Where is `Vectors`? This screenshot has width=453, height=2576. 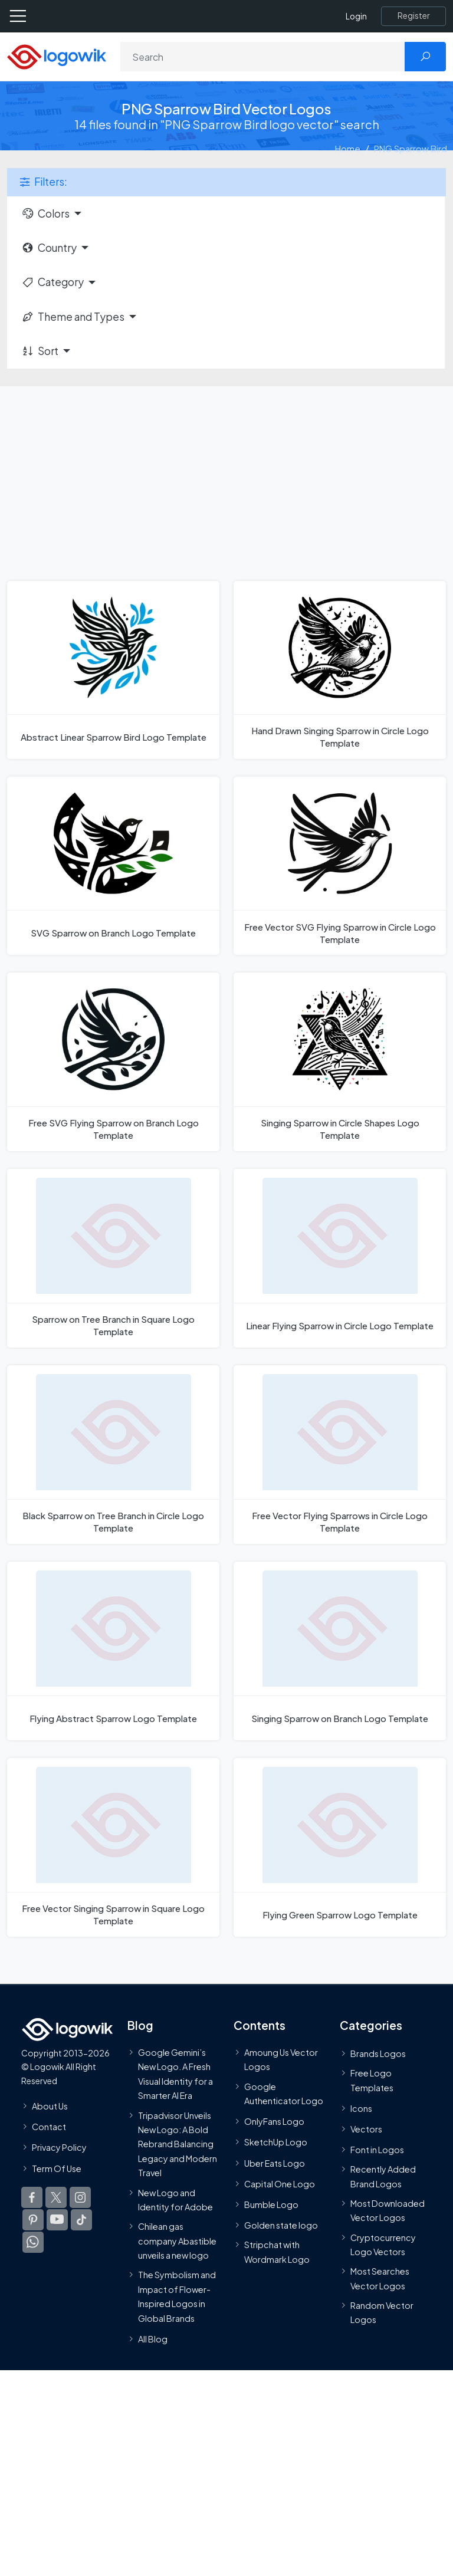 Vectors is located at coordinates (366, 2129).